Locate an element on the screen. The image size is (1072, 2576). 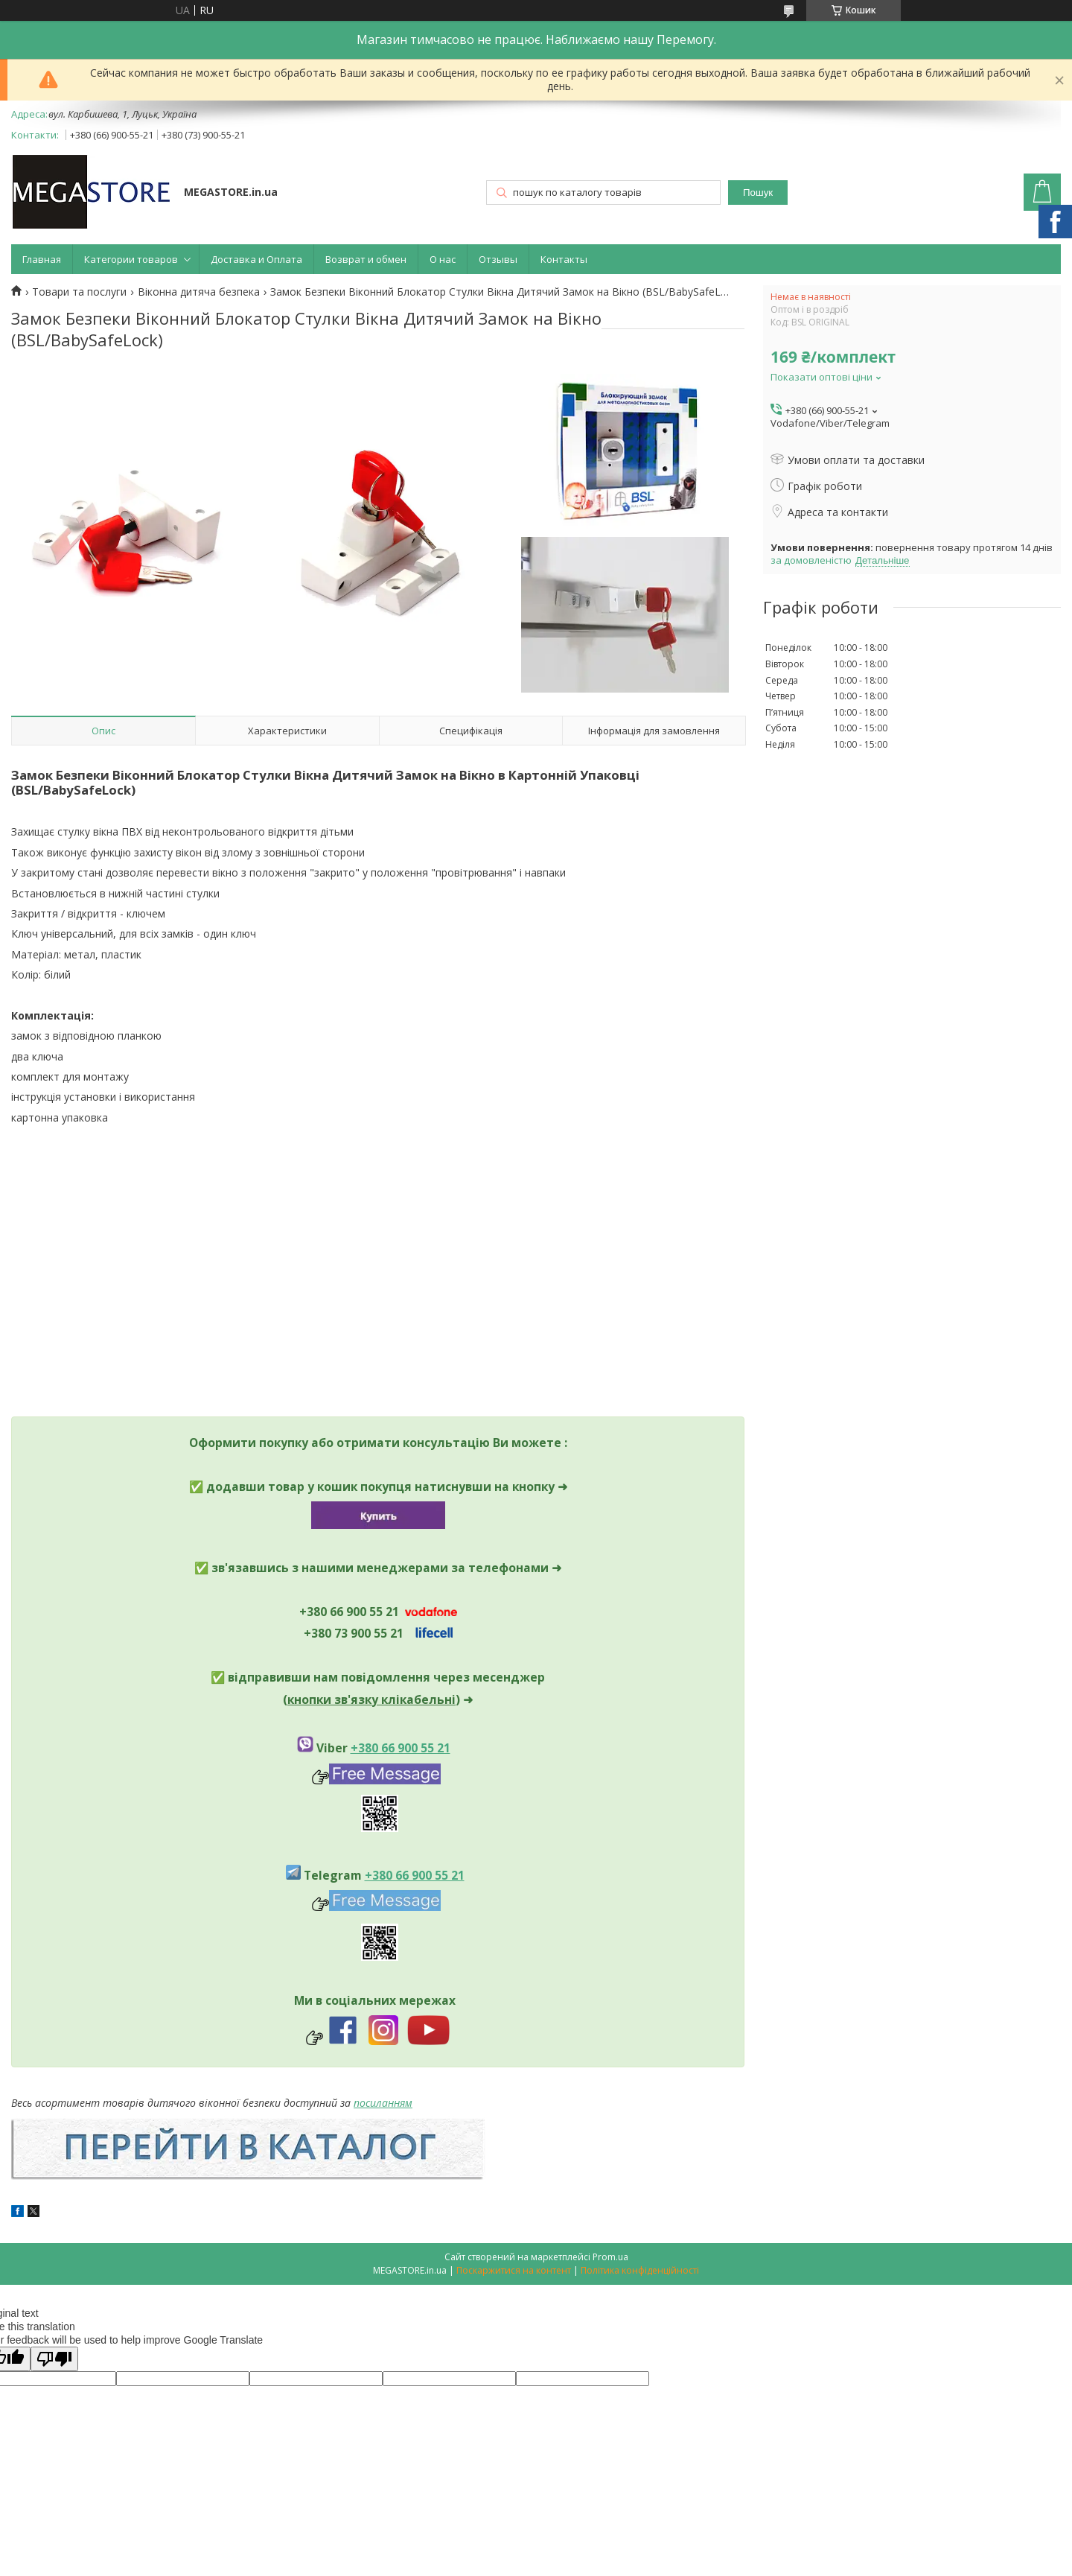
посиланням is located at coordinates (383, 2103).